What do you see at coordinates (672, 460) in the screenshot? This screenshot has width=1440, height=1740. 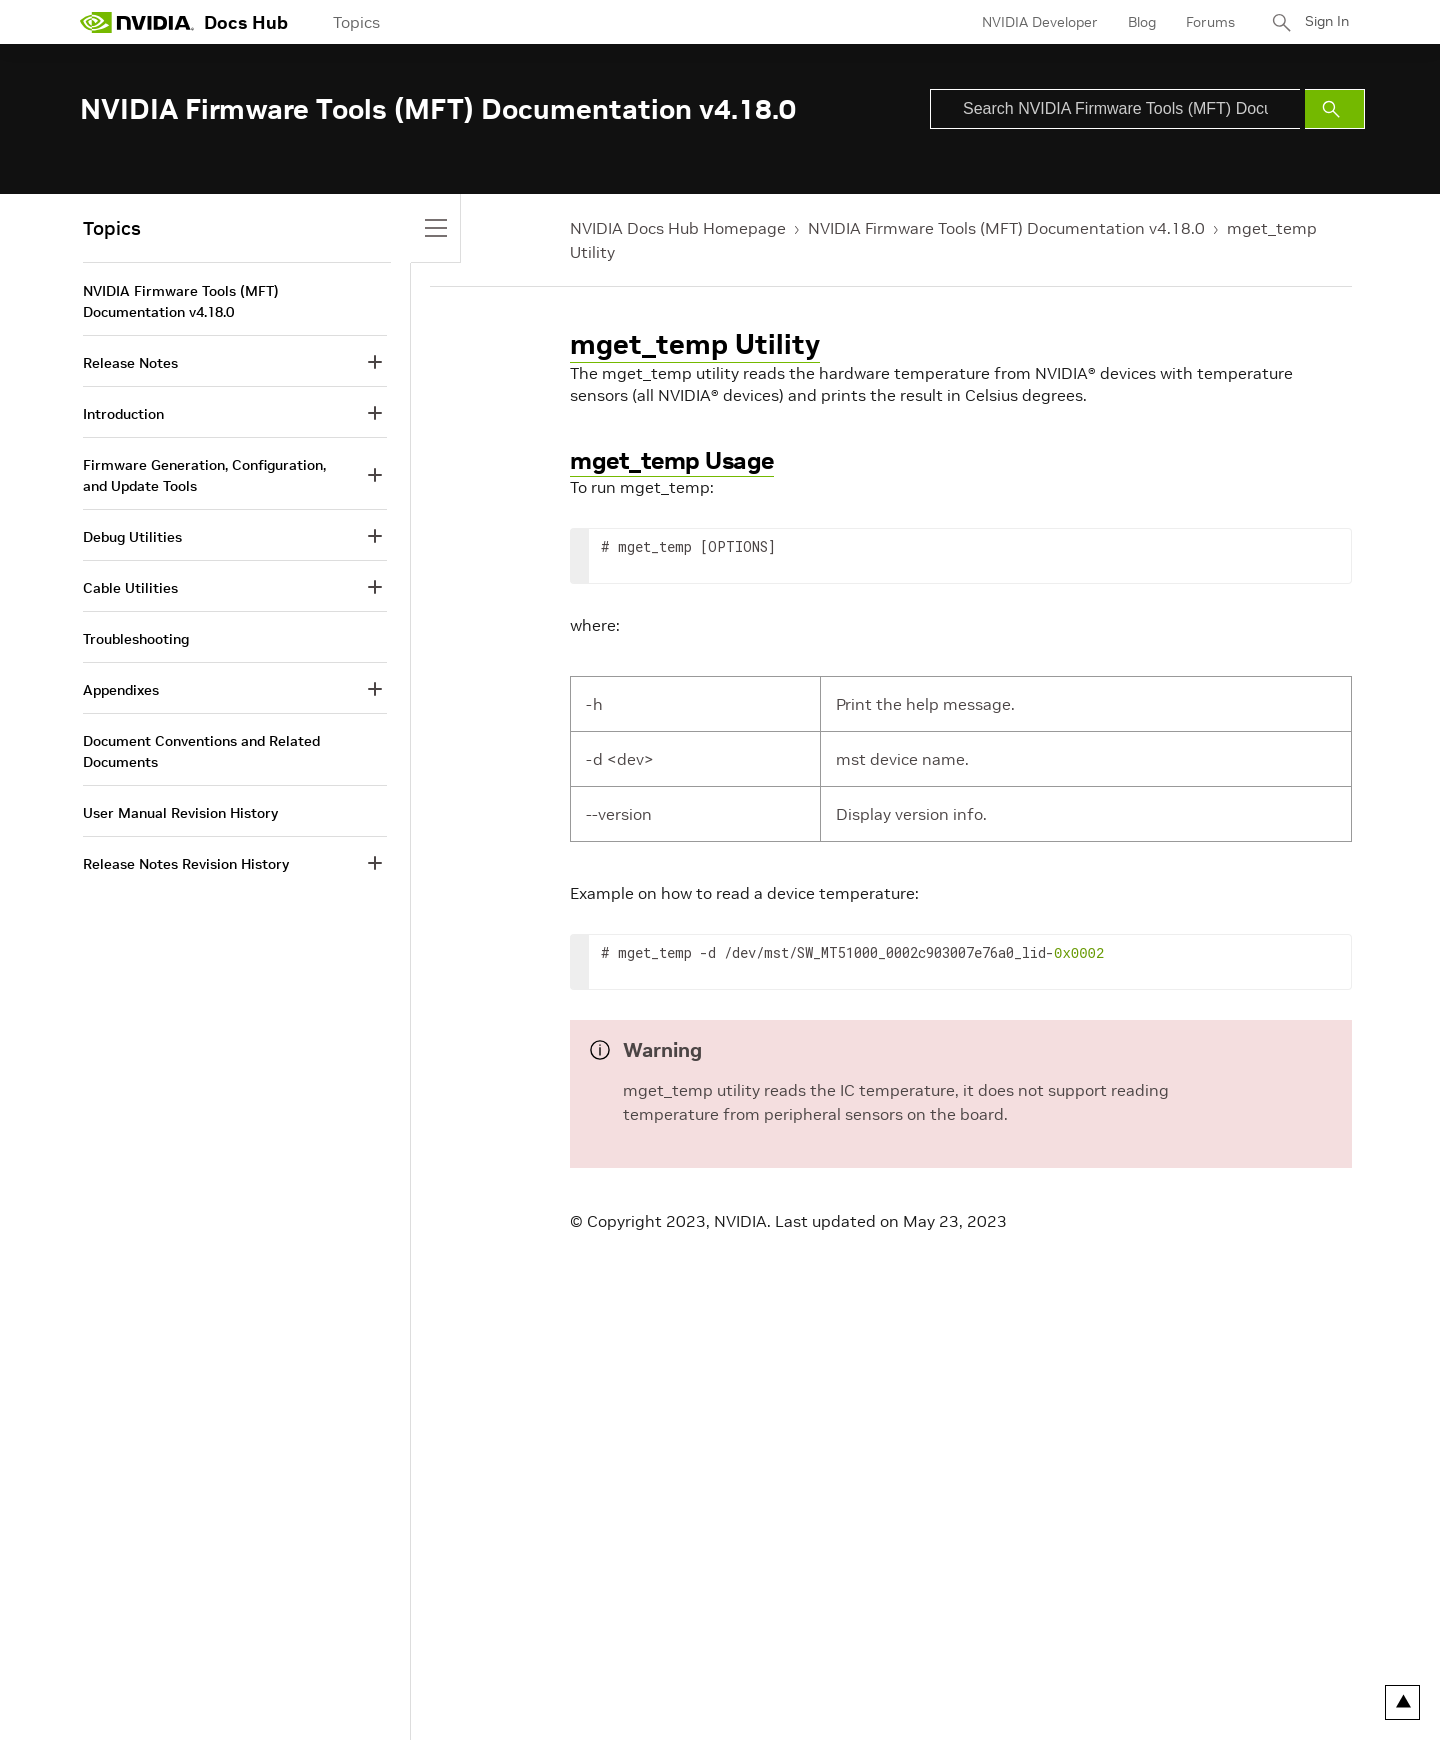 I see `mget_temp Usage` at bounding box center [672, 460].